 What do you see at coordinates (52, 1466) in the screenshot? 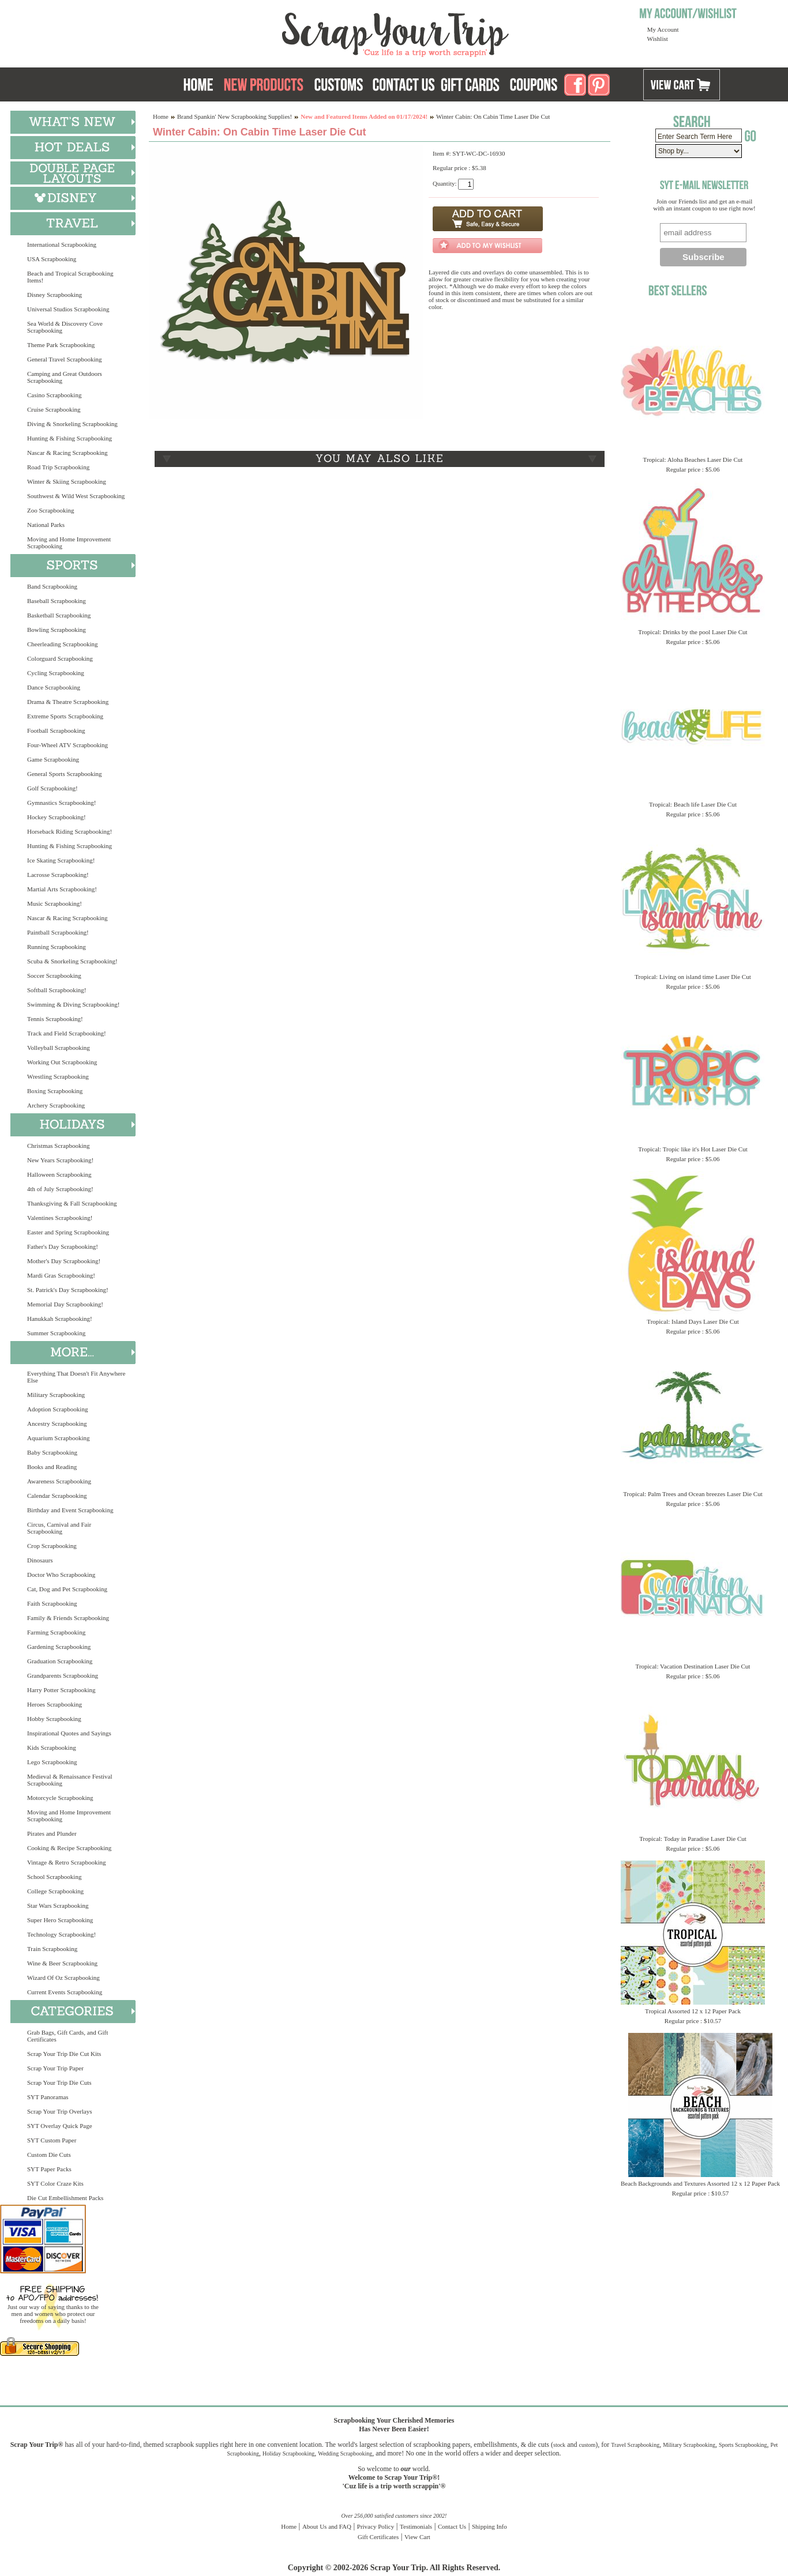
I see `Books and Reading` at bounding box center [52, 1466].